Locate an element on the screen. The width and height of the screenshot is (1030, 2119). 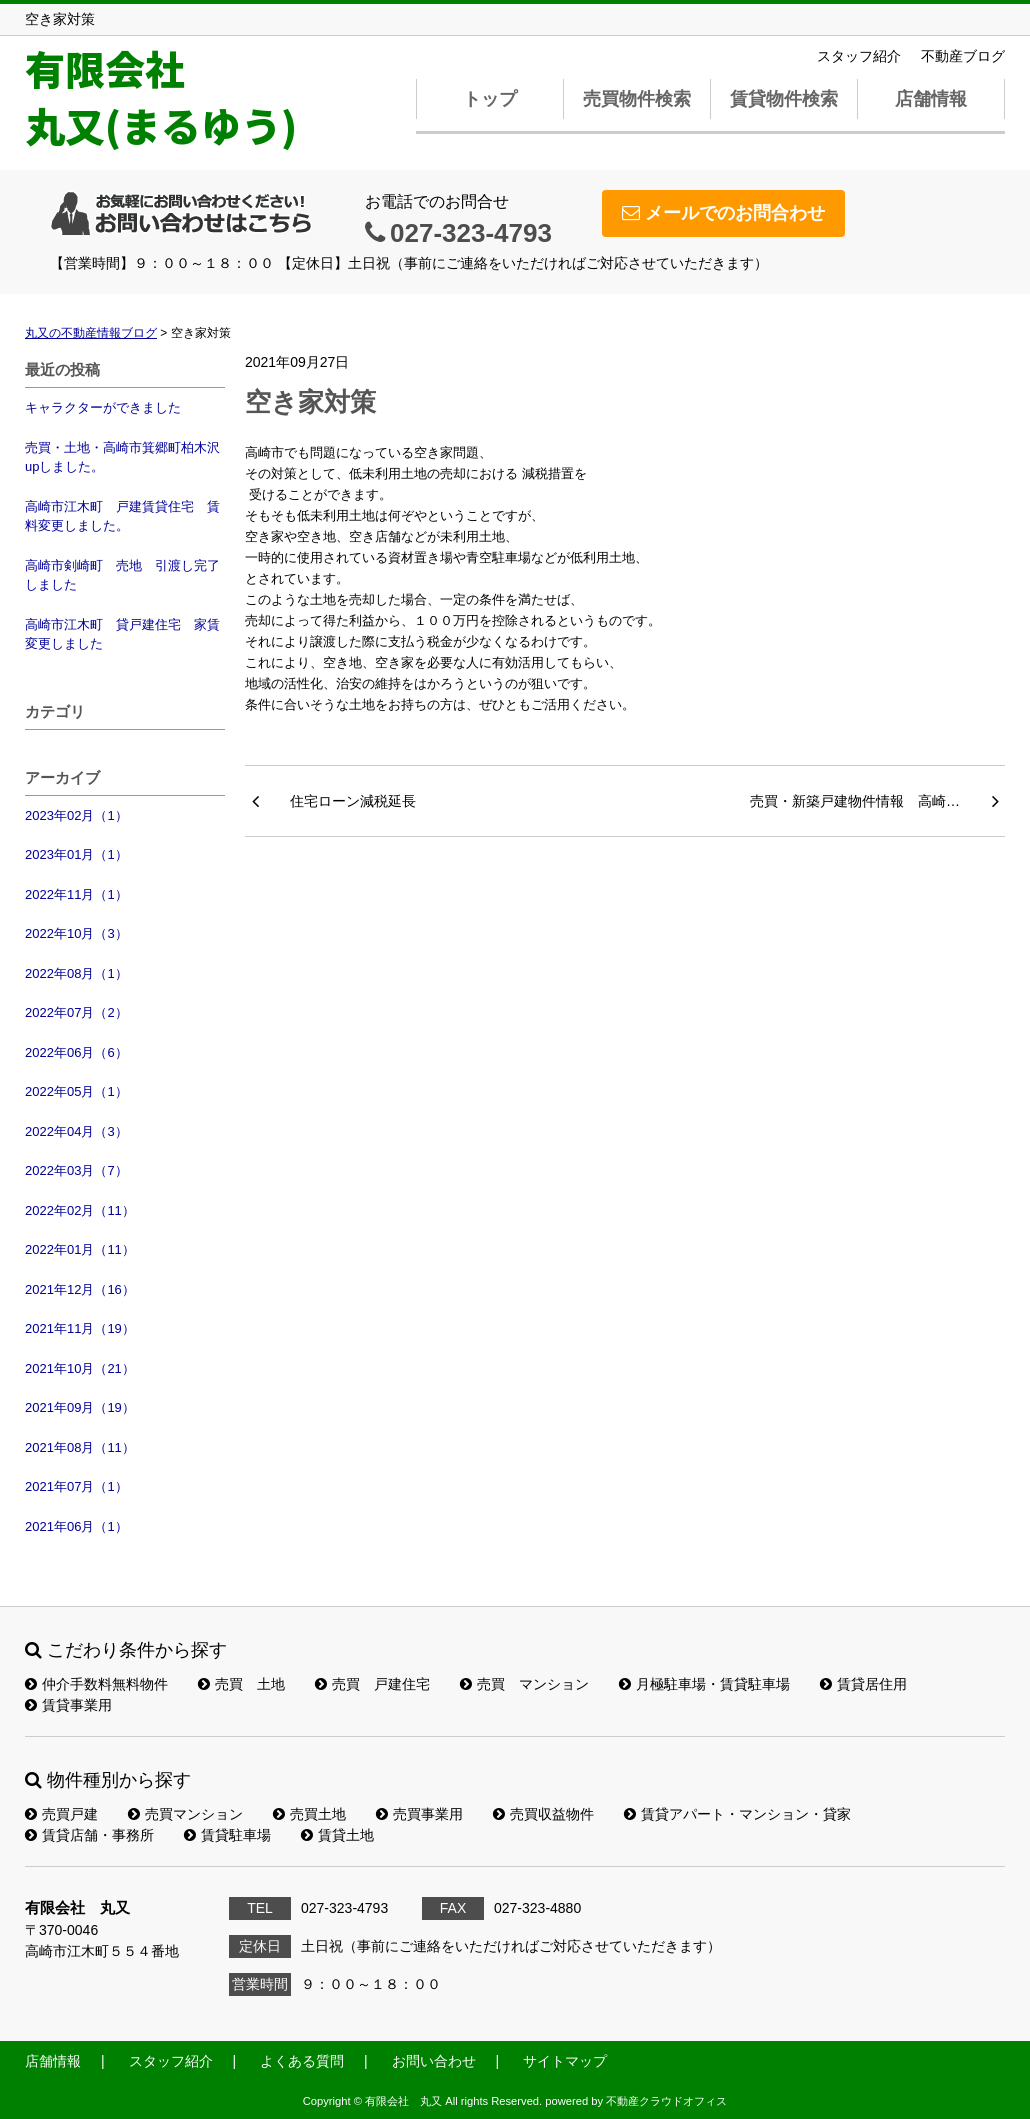
2022年03月（7） is located at coordinates (76, 1170).